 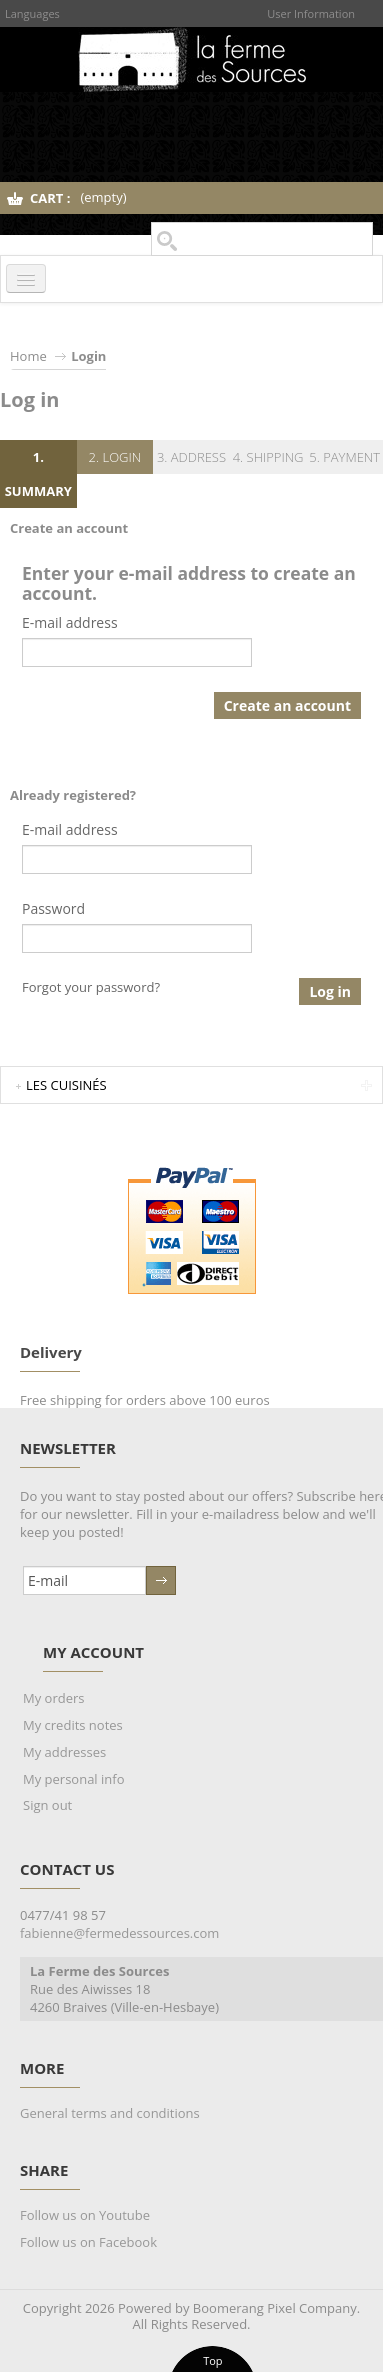 What do you see at coordinates (91, 987) in the screenshot?
I see `Forgot your password?` at bounding box center [91, 987].